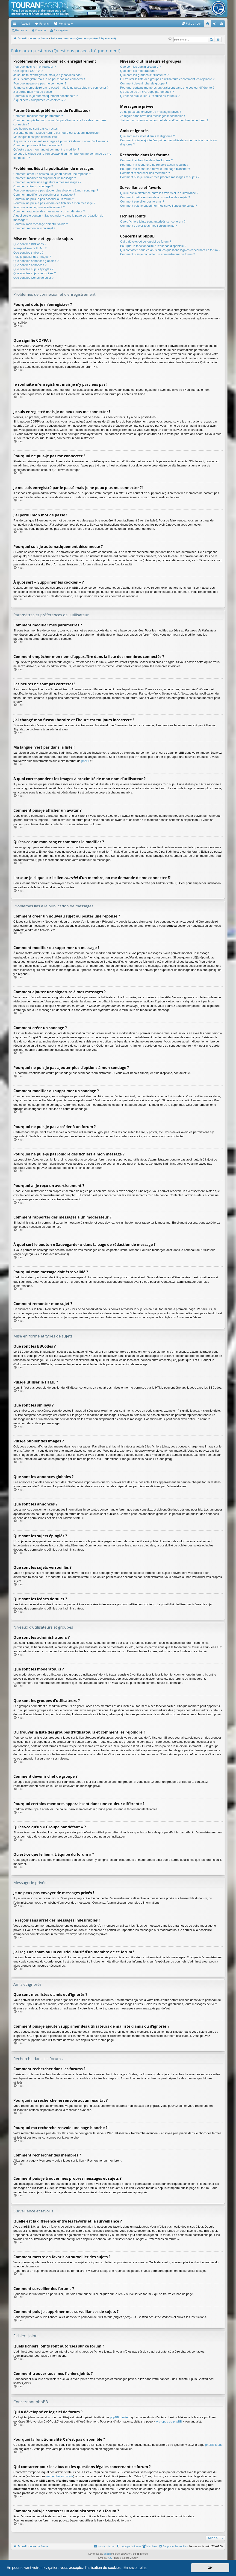 The width and height of the screenshot is (236, 2576). I want to click on Comment trouver tous mes fichiers joints ?, so click(148, 225).